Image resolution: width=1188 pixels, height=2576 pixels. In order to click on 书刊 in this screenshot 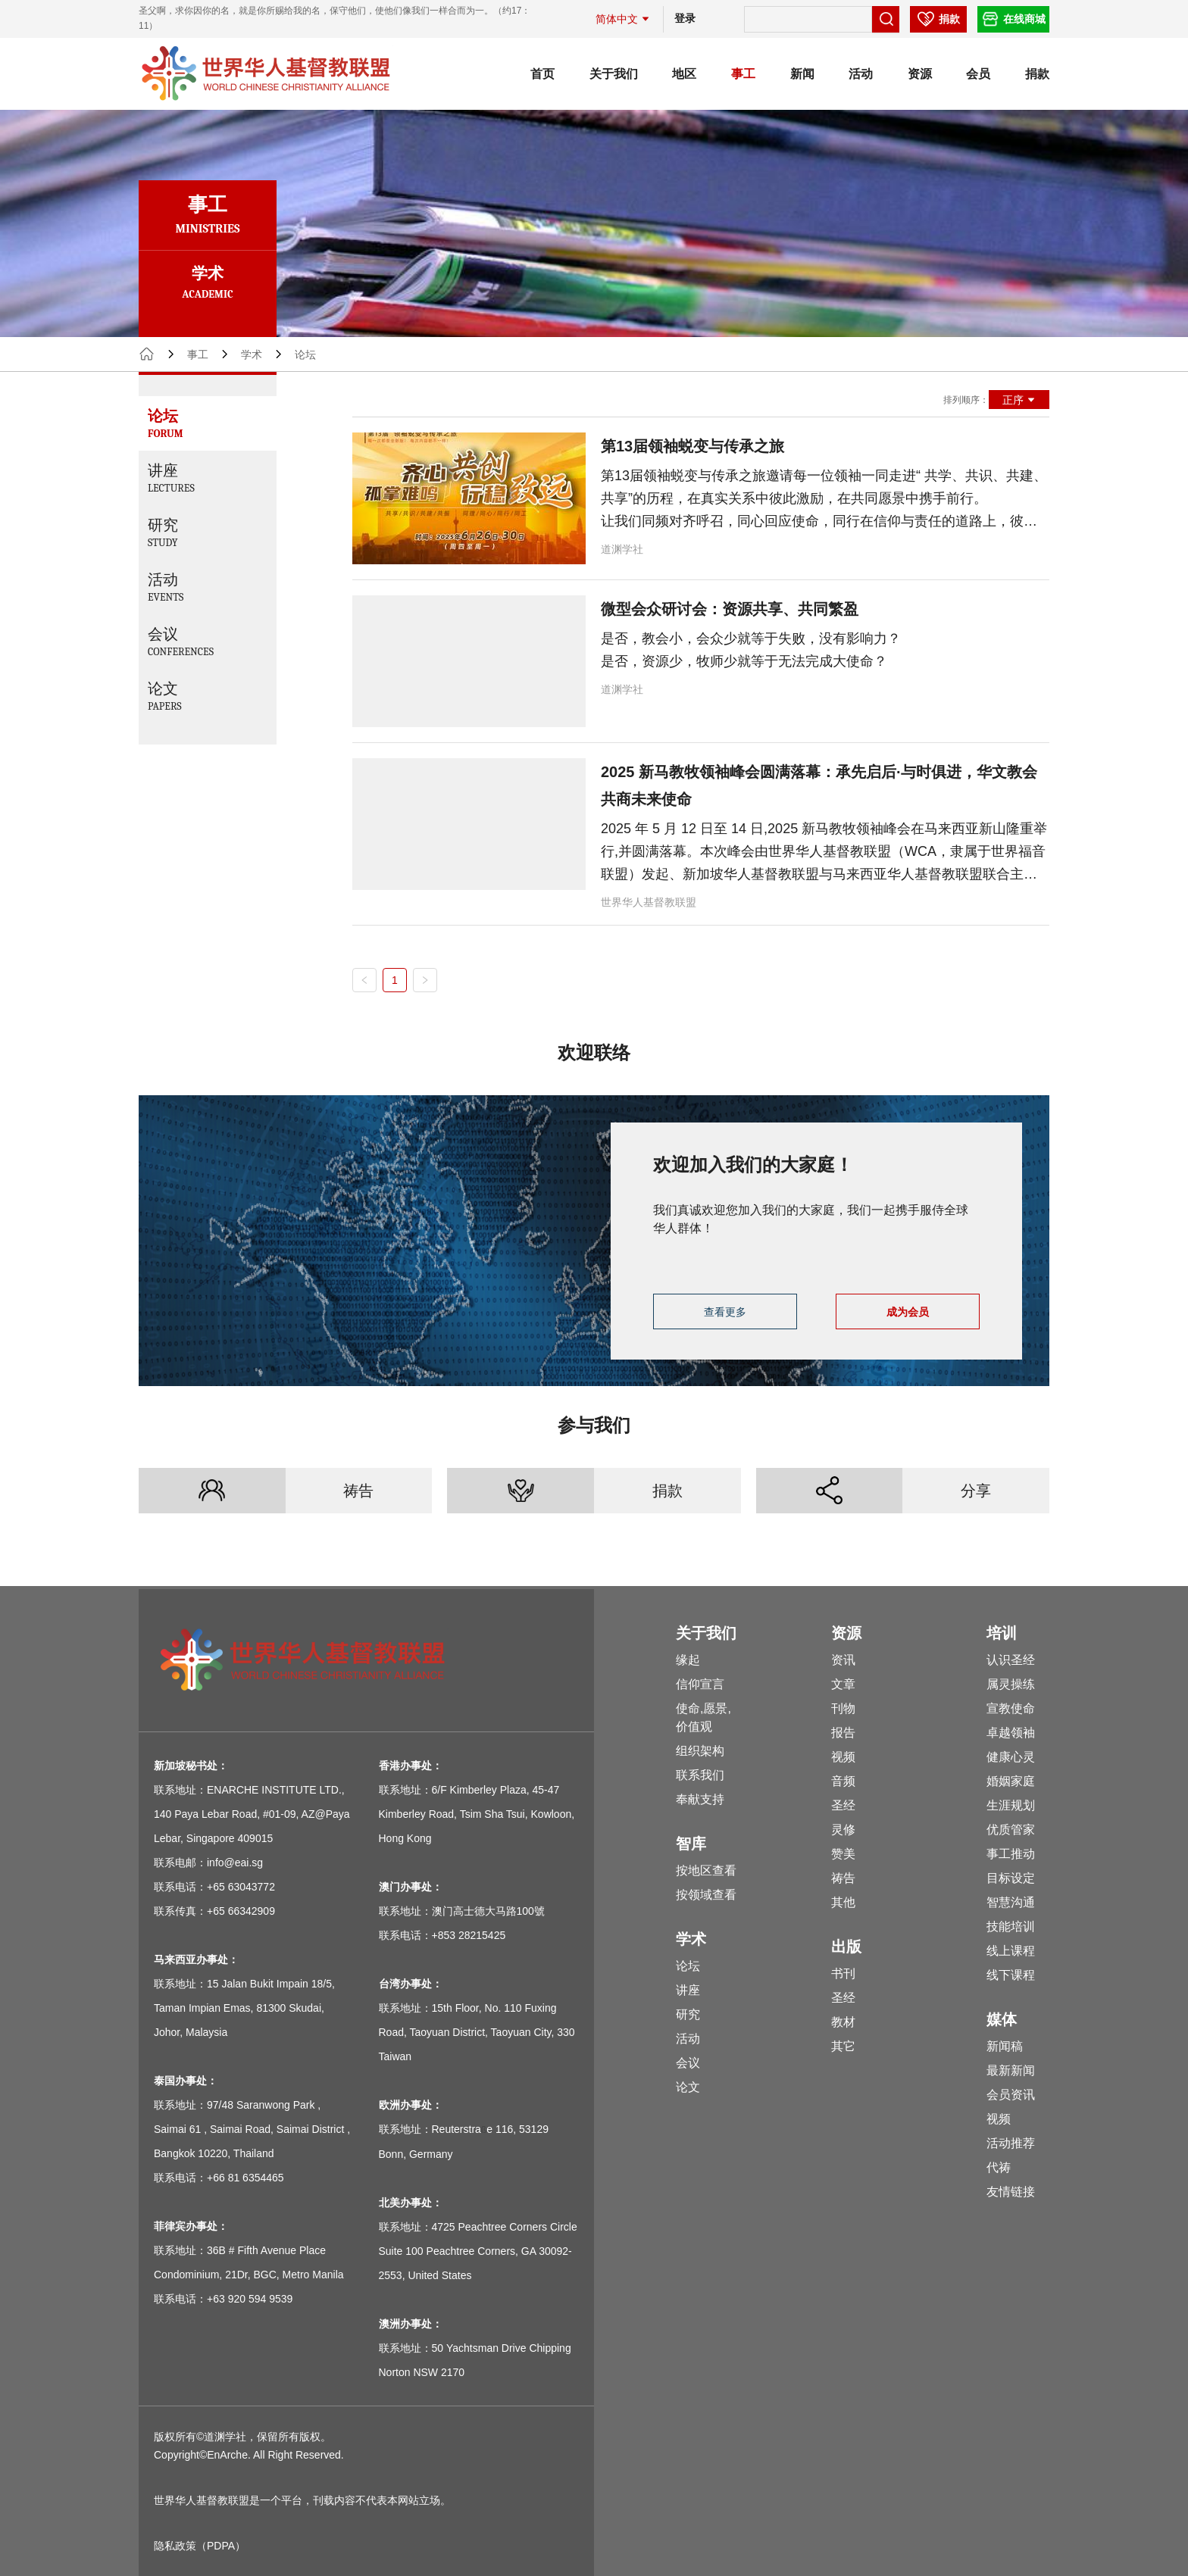, I will do `click(843, 1973)`.